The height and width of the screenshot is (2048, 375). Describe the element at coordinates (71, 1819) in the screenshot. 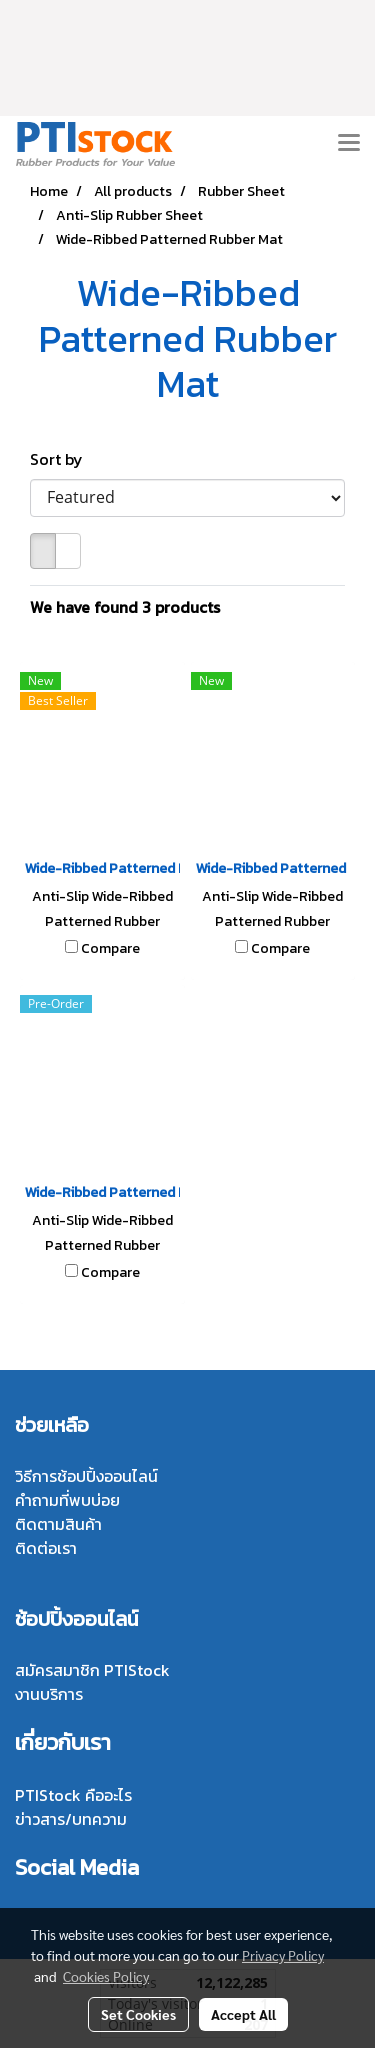

I see `ข่าวสาร/บทความ` at that location.